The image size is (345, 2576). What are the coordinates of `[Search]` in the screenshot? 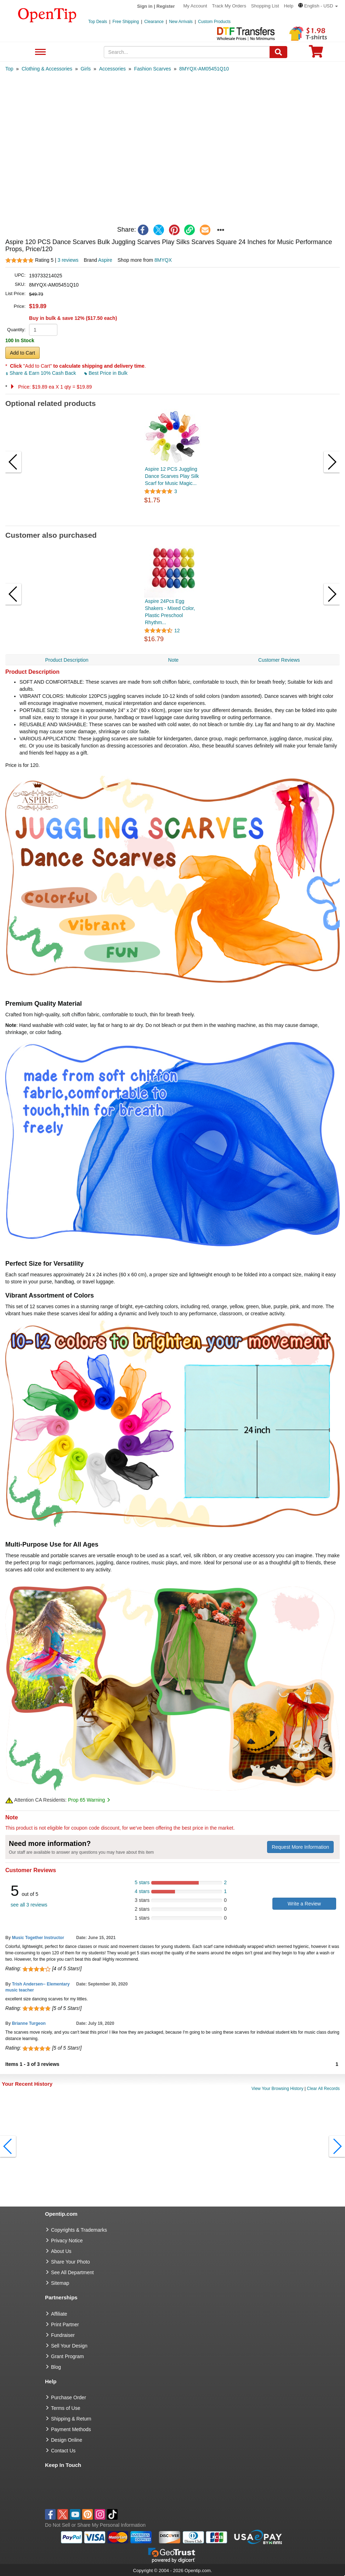 It's located at (278, 52).